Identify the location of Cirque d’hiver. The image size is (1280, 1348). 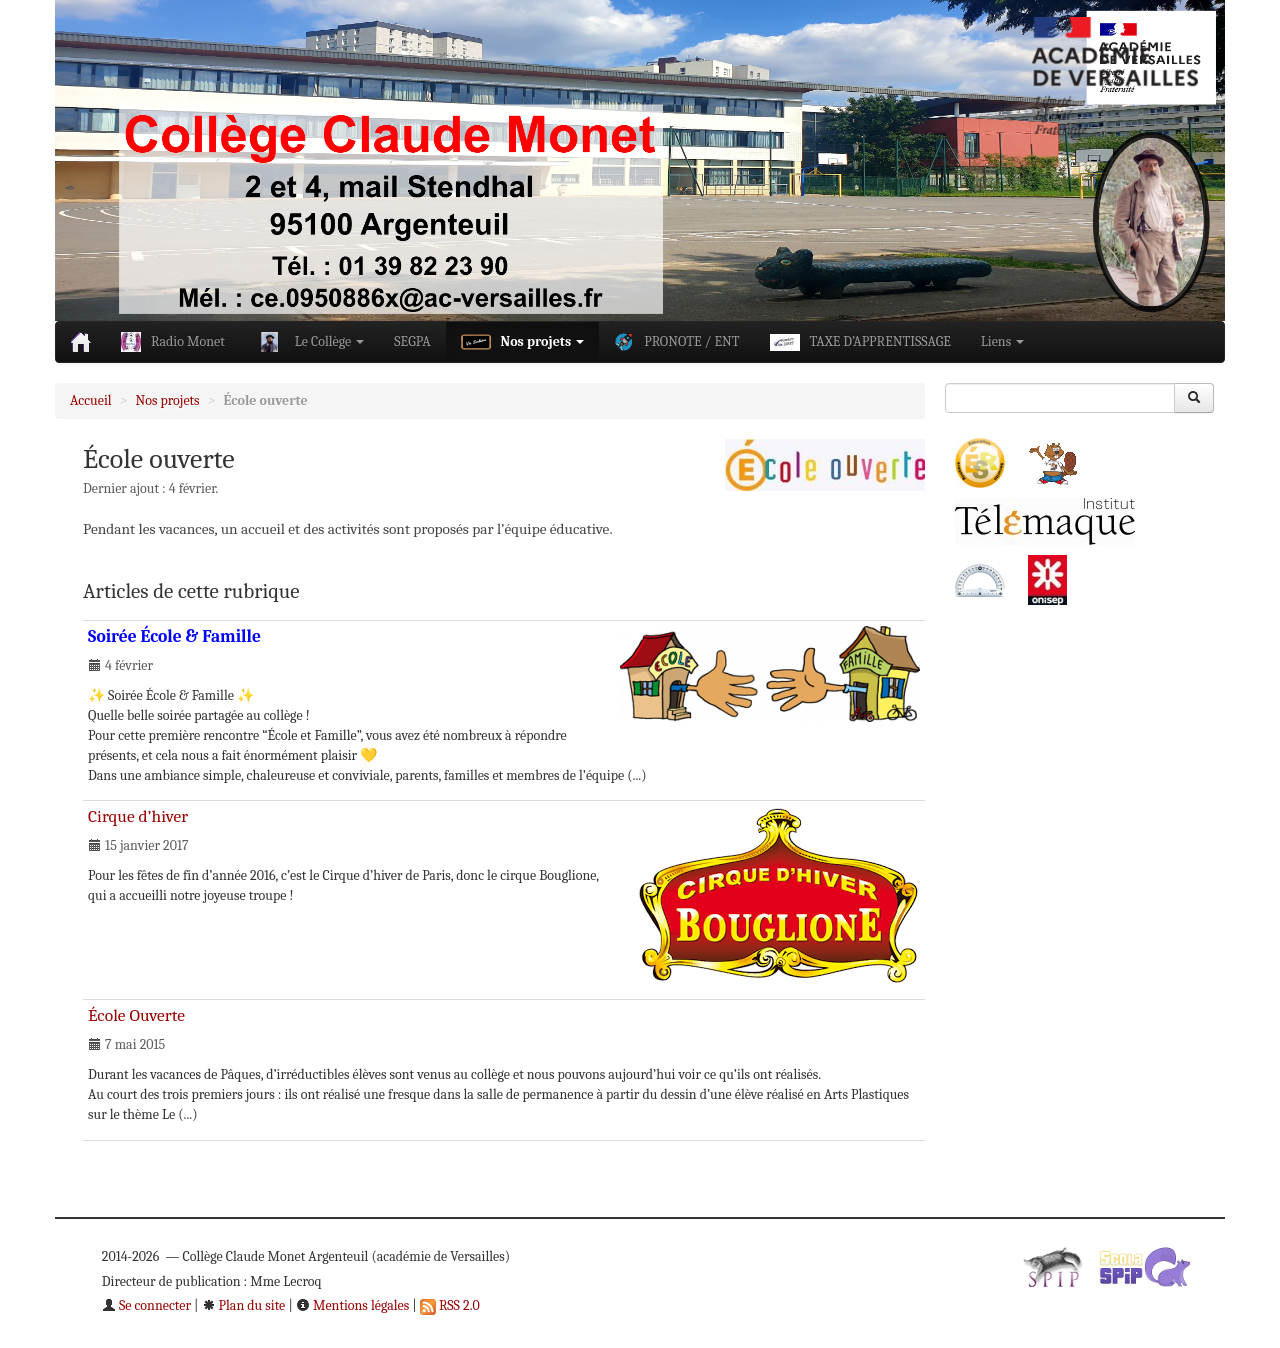
(138, 816).